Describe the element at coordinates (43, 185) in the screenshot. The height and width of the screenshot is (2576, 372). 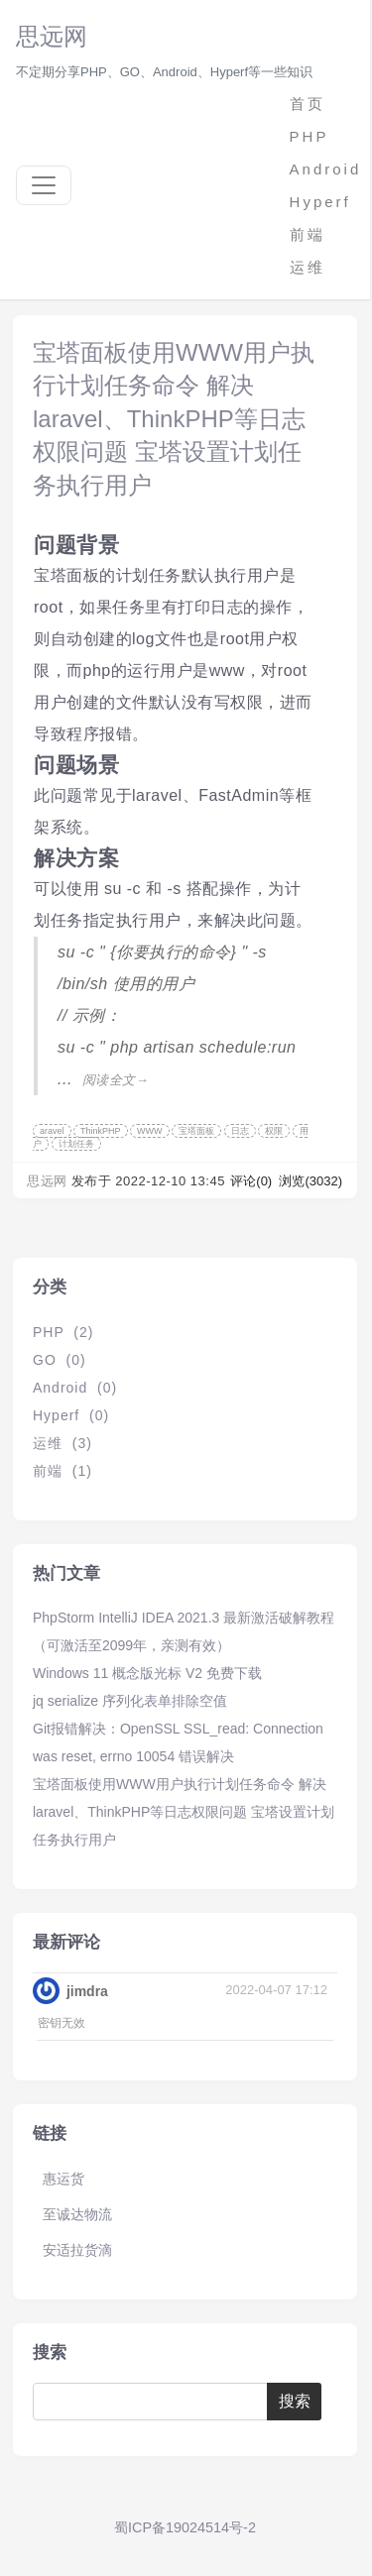
I see `[Toggle navigation]` at that location.